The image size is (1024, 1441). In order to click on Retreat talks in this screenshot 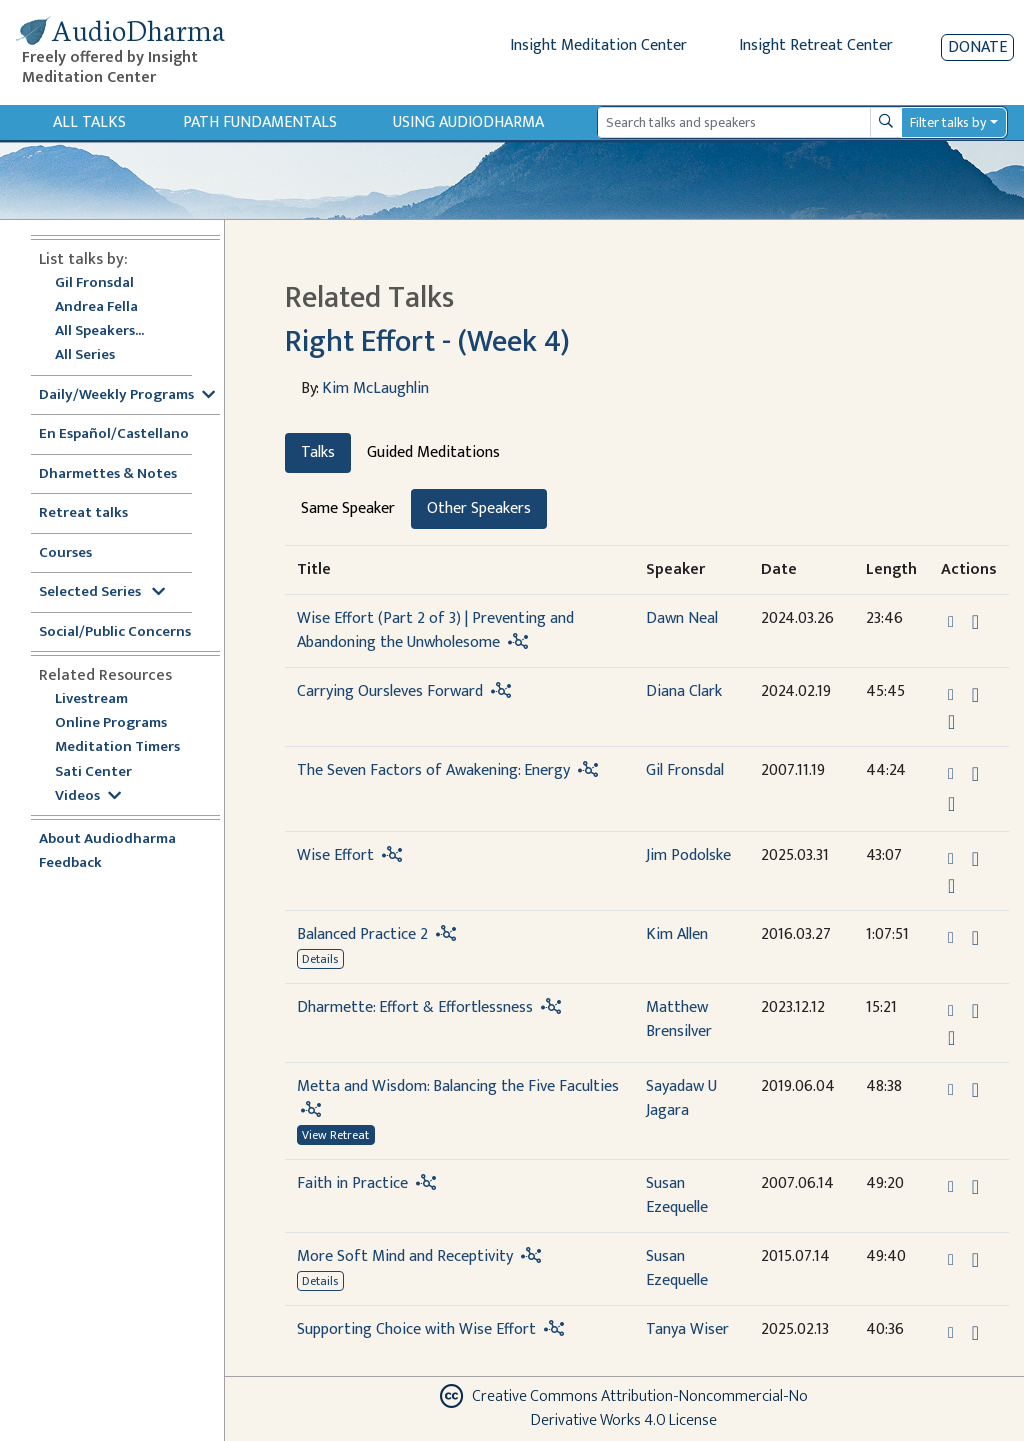, I will do `click(83, 513)`.